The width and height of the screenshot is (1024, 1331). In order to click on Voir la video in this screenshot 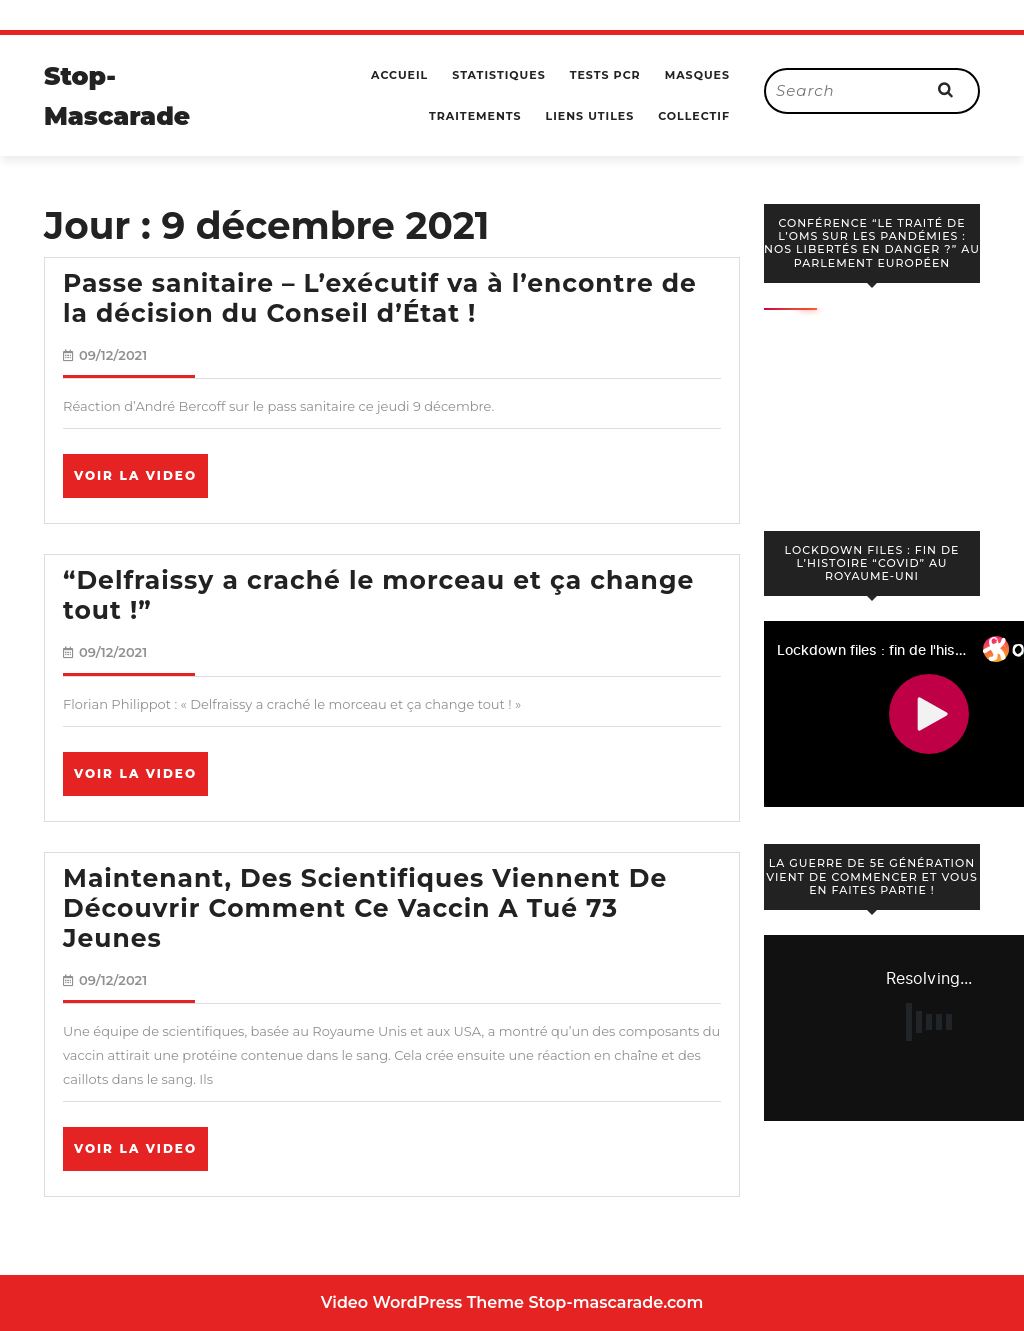, I will do `click(141, 482)`.